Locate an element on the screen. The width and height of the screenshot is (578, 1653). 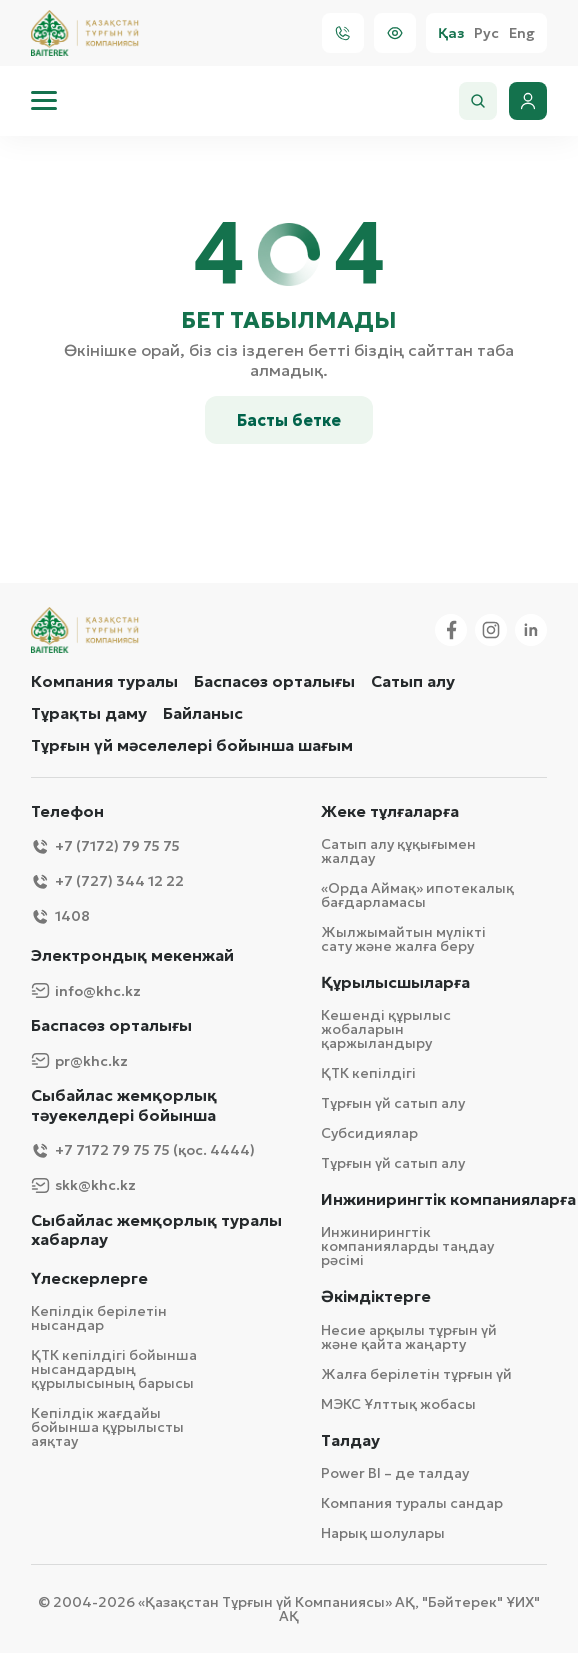
МЭКС Ұлттық жобасы is located at coordinates (398, 1404).